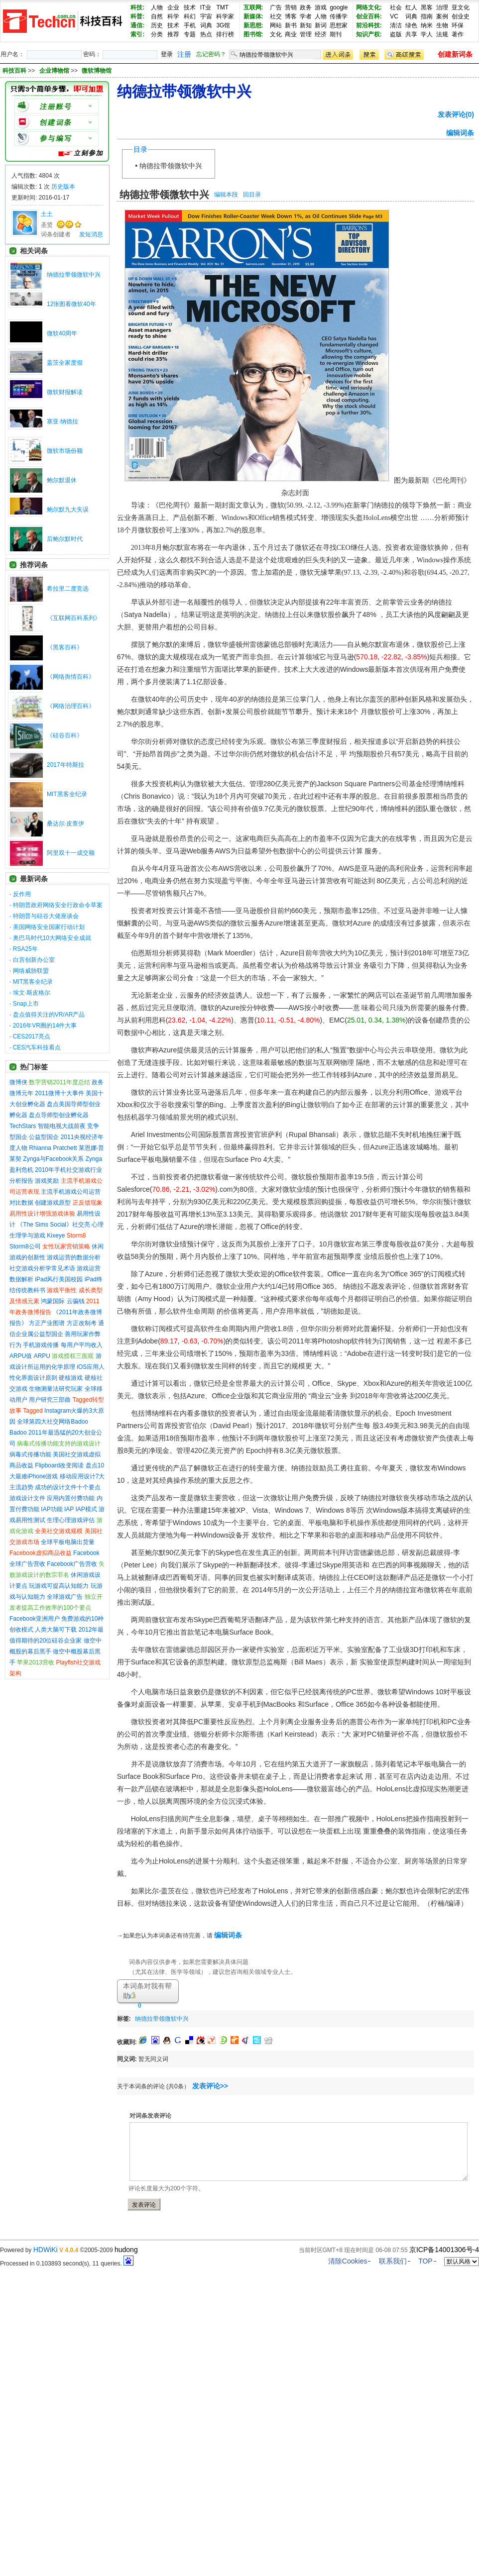 The width and height of the screenshot is (479, 2576). I want to click on 通信:, so click(137, 25).